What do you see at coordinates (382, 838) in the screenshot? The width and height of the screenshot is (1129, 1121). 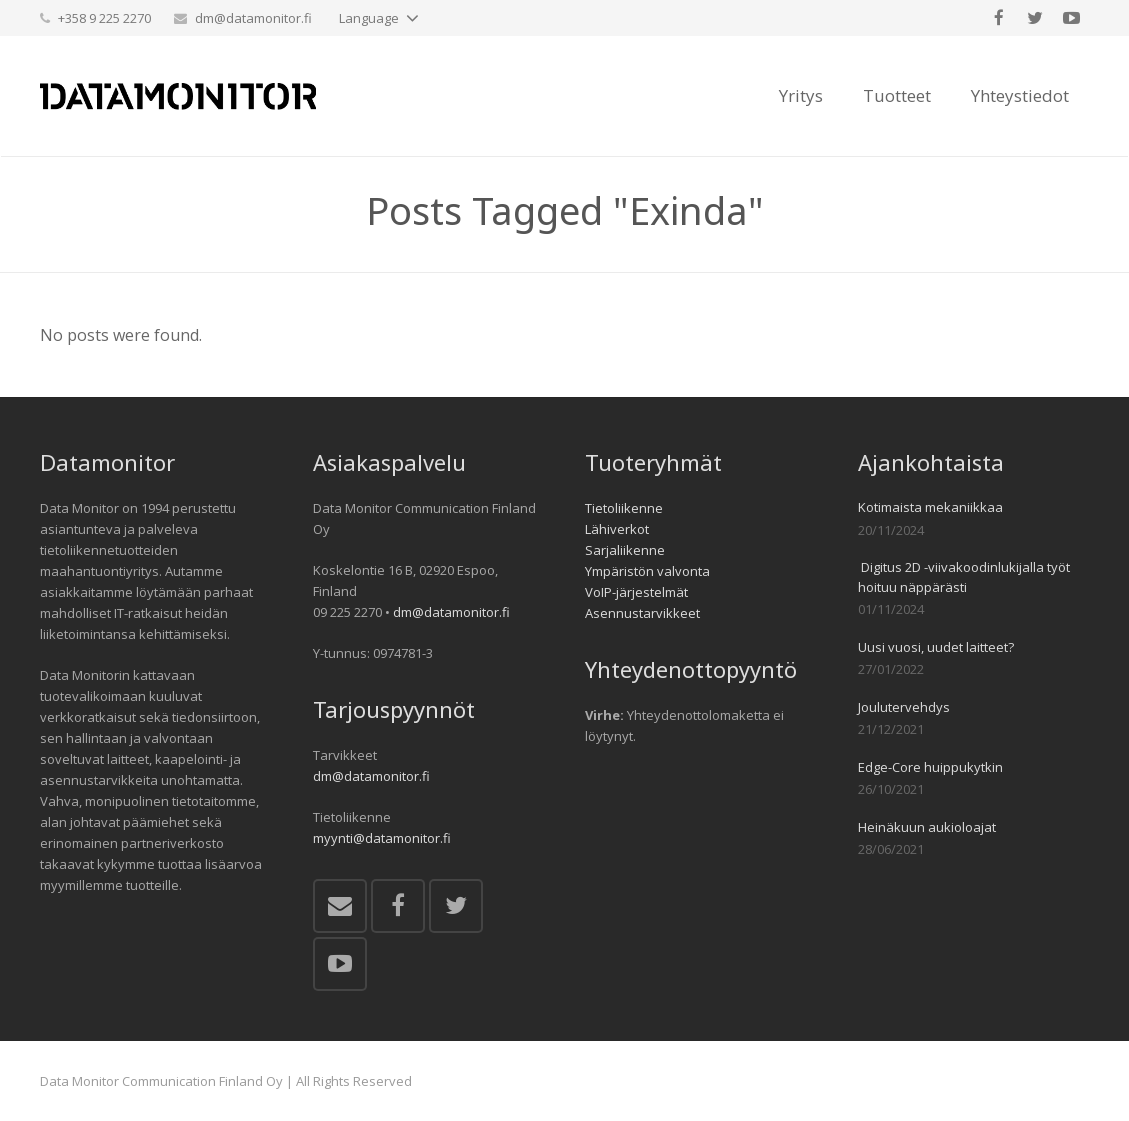 I see `myynti@datamonitor.fi` at bounding box center [382, 838].